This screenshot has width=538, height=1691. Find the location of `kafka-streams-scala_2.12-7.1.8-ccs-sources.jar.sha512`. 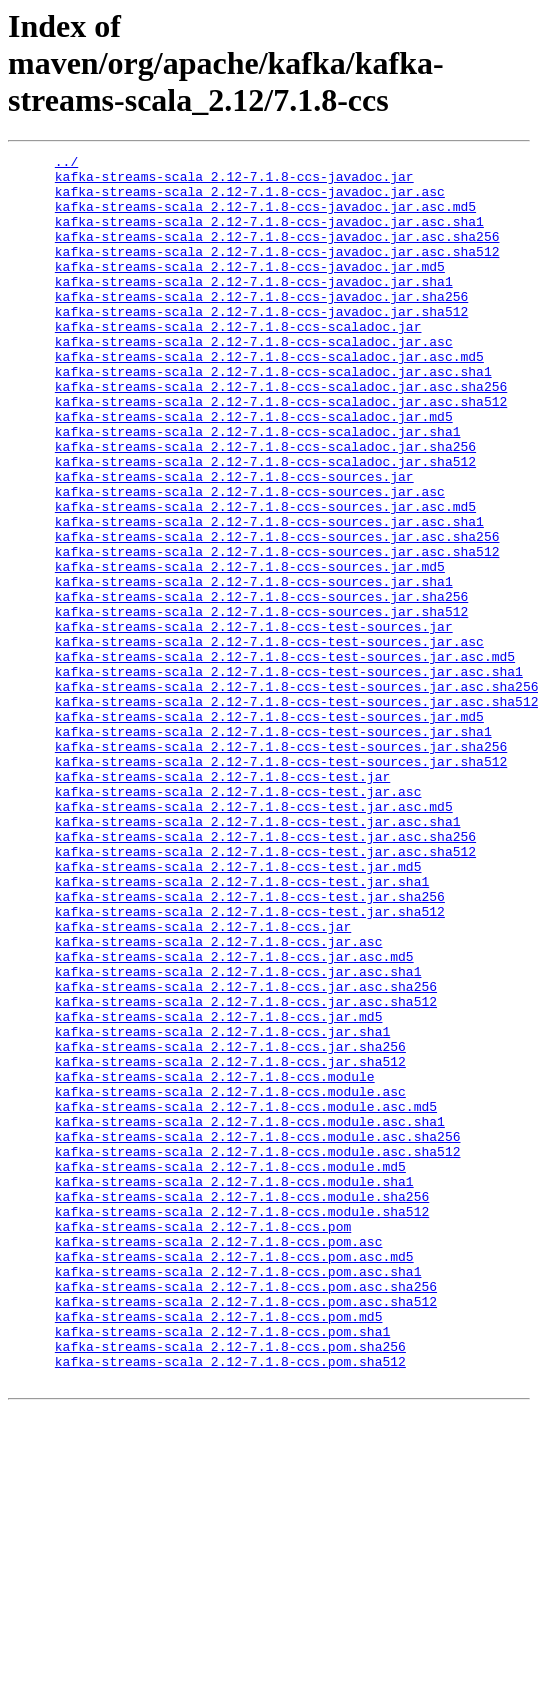

kafka-streams-scala_2.12-7.1.8-ccs-sources.jar.sha512 is located at coordinates (261, 704).